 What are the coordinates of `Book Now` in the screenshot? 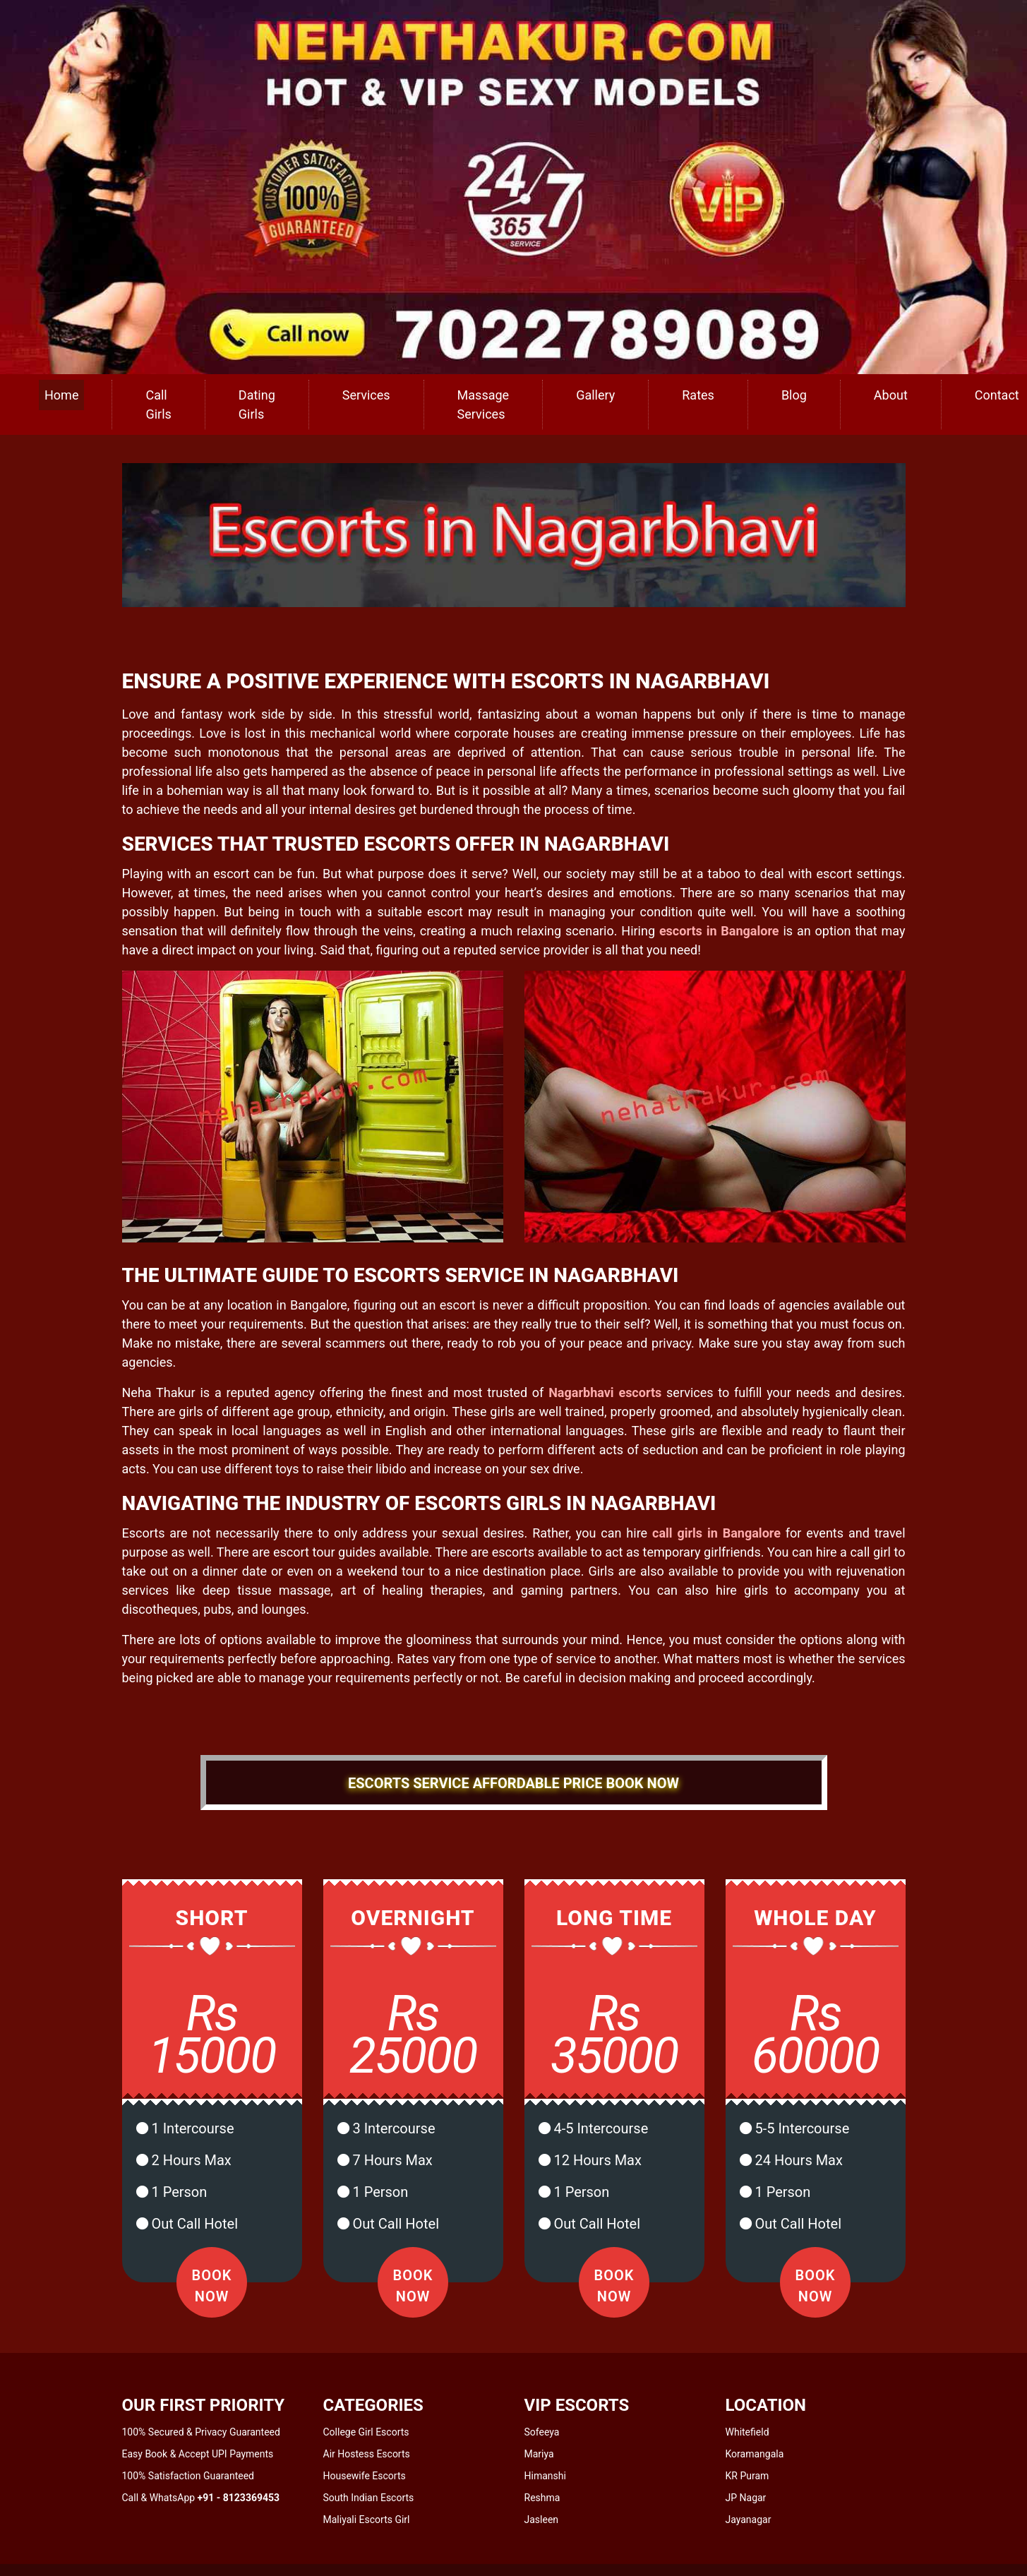 It's located at (212, 2286).